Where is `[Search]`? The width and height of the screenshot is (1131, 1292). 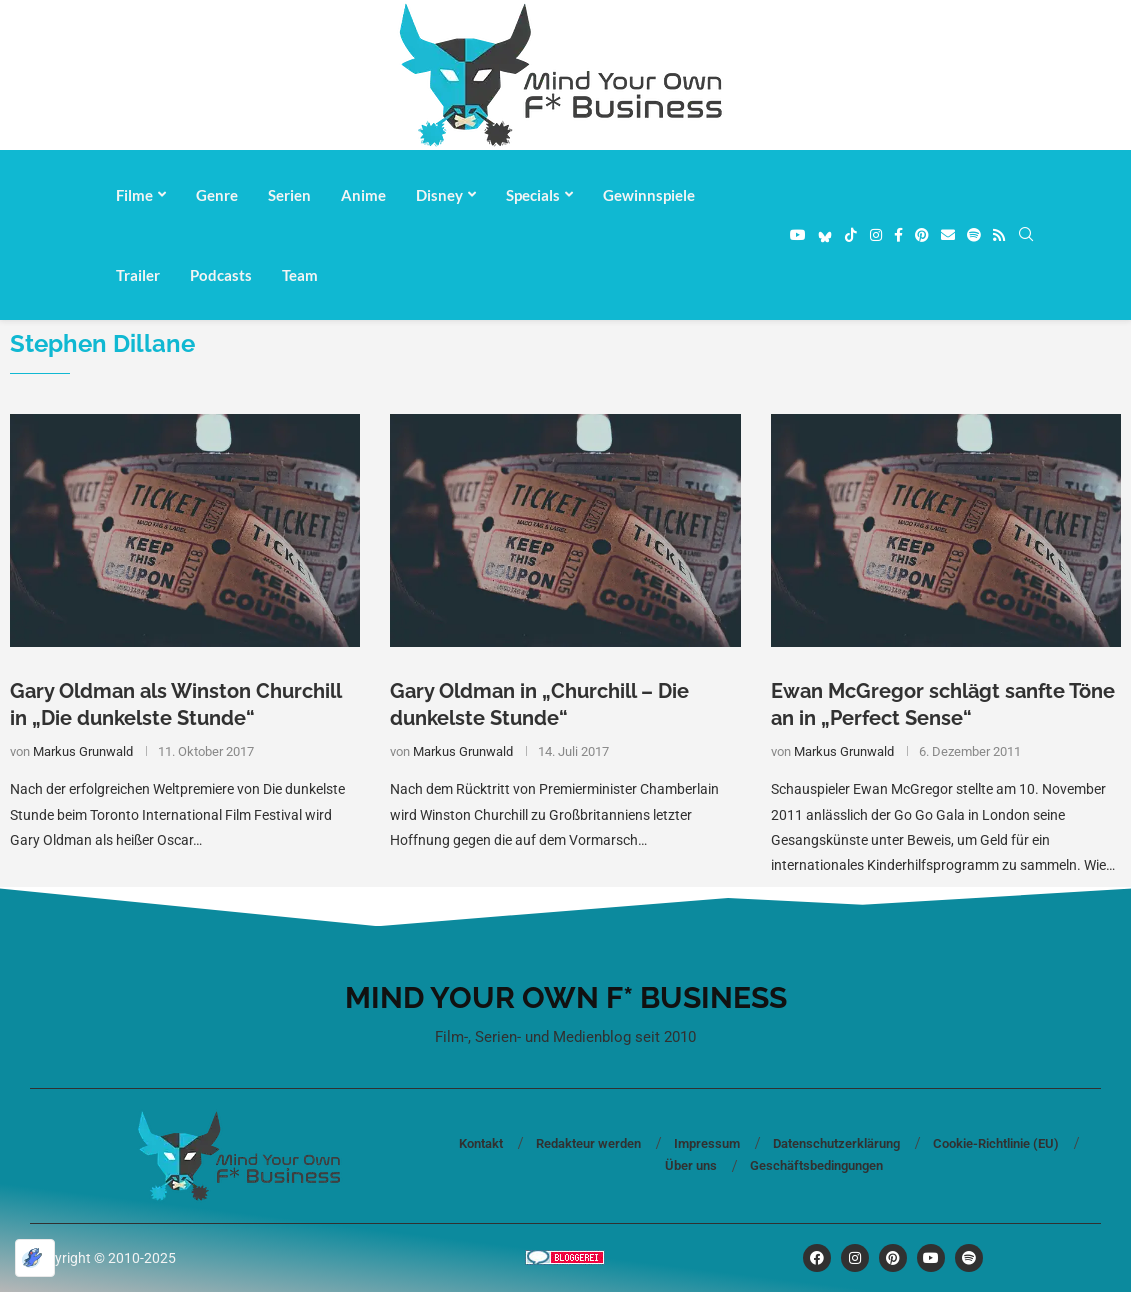
[Search] is located at coordinates (1026, 235).